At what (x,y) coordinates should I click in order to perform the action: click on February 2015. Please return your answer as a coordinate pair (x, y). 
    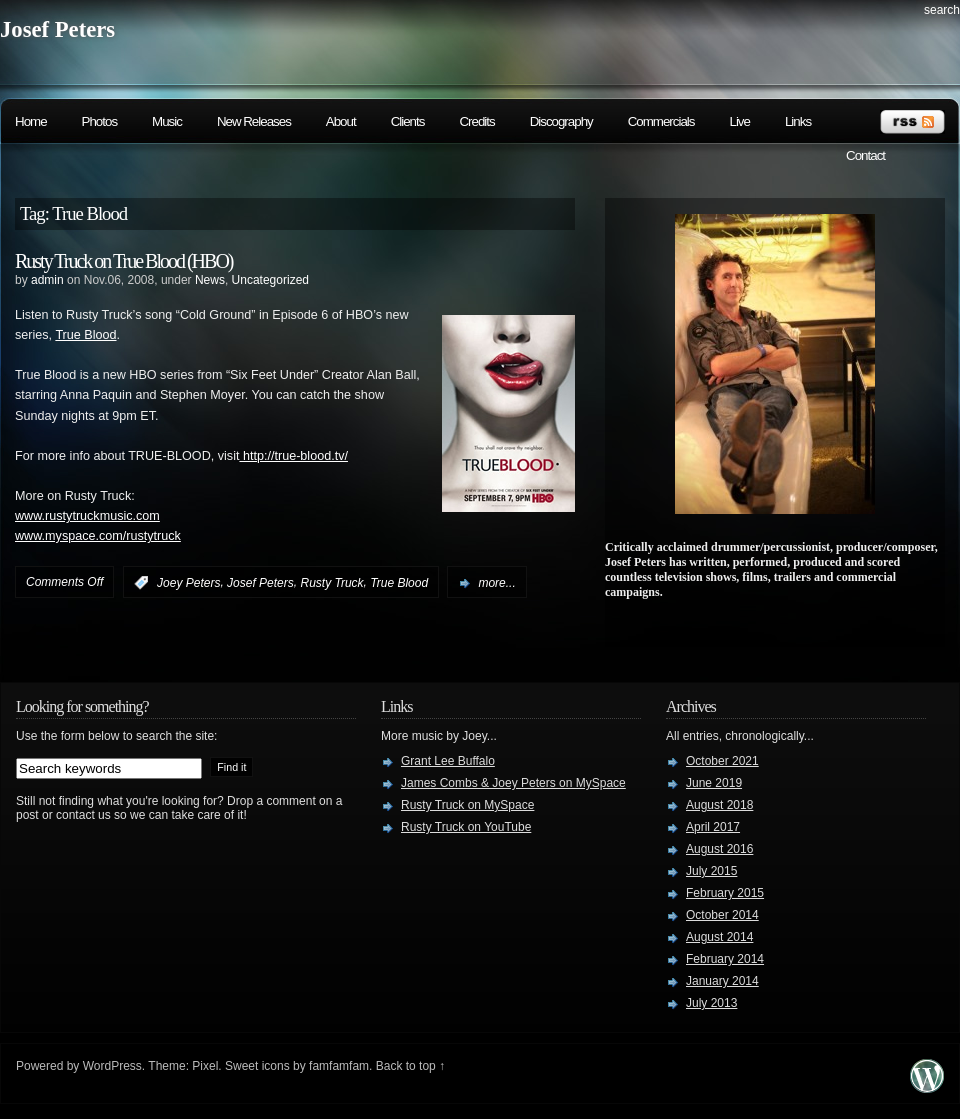
    Looking at the image, I should click on (725, 893).